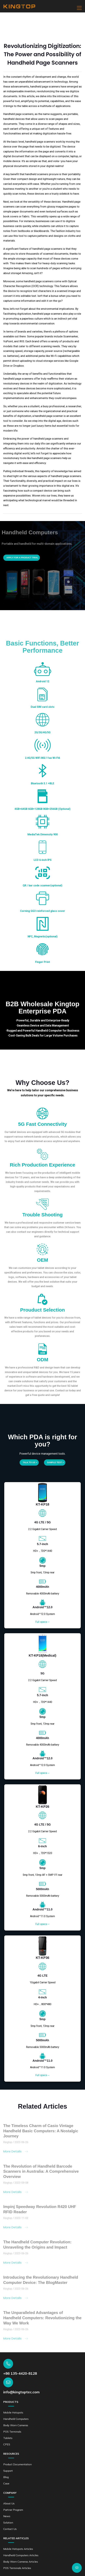  What do you see at coordinates (15, 2425) in the screenshot?
I see `Body Worn Cameras` at bounding box center [15, 2425].